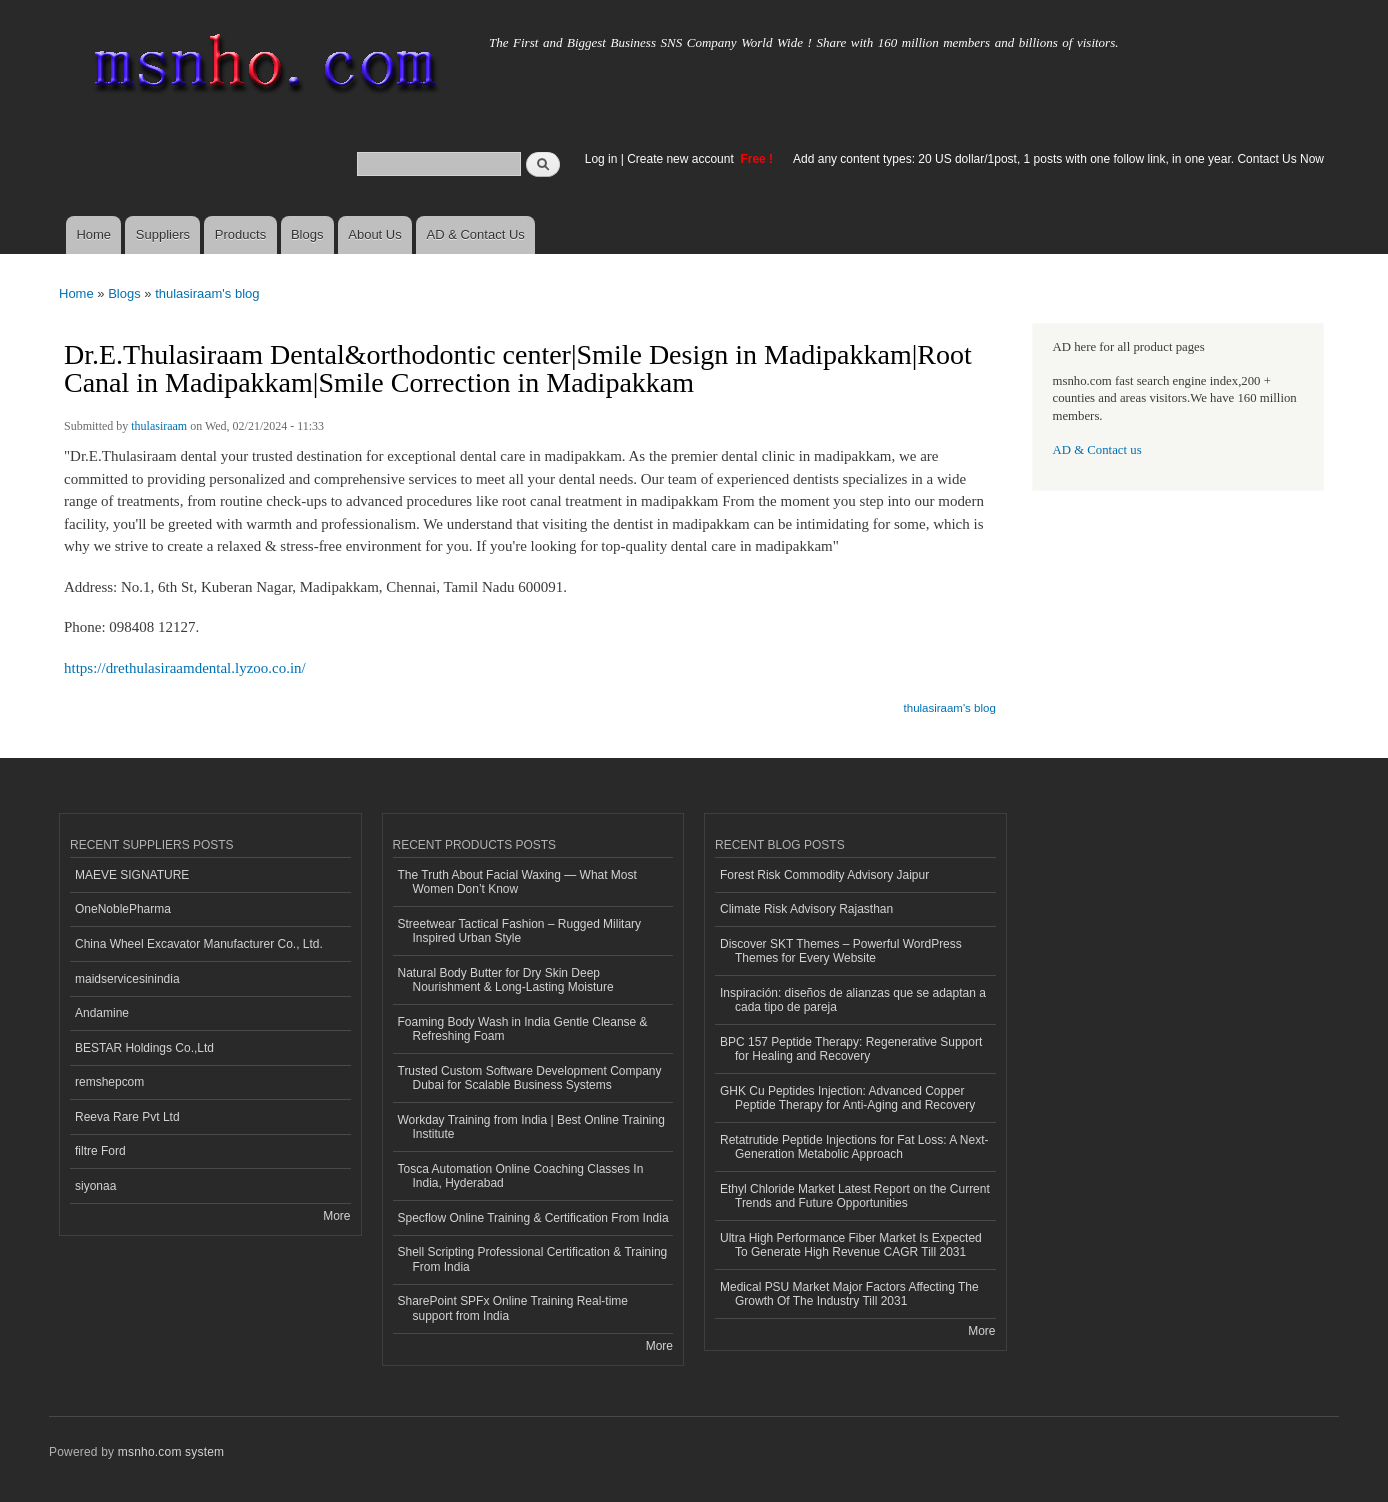  Describe the element at coordinates (513, 1308) in the screenshot. I see `SharePoint SPFx Online Training Real-time support from India` at that location.